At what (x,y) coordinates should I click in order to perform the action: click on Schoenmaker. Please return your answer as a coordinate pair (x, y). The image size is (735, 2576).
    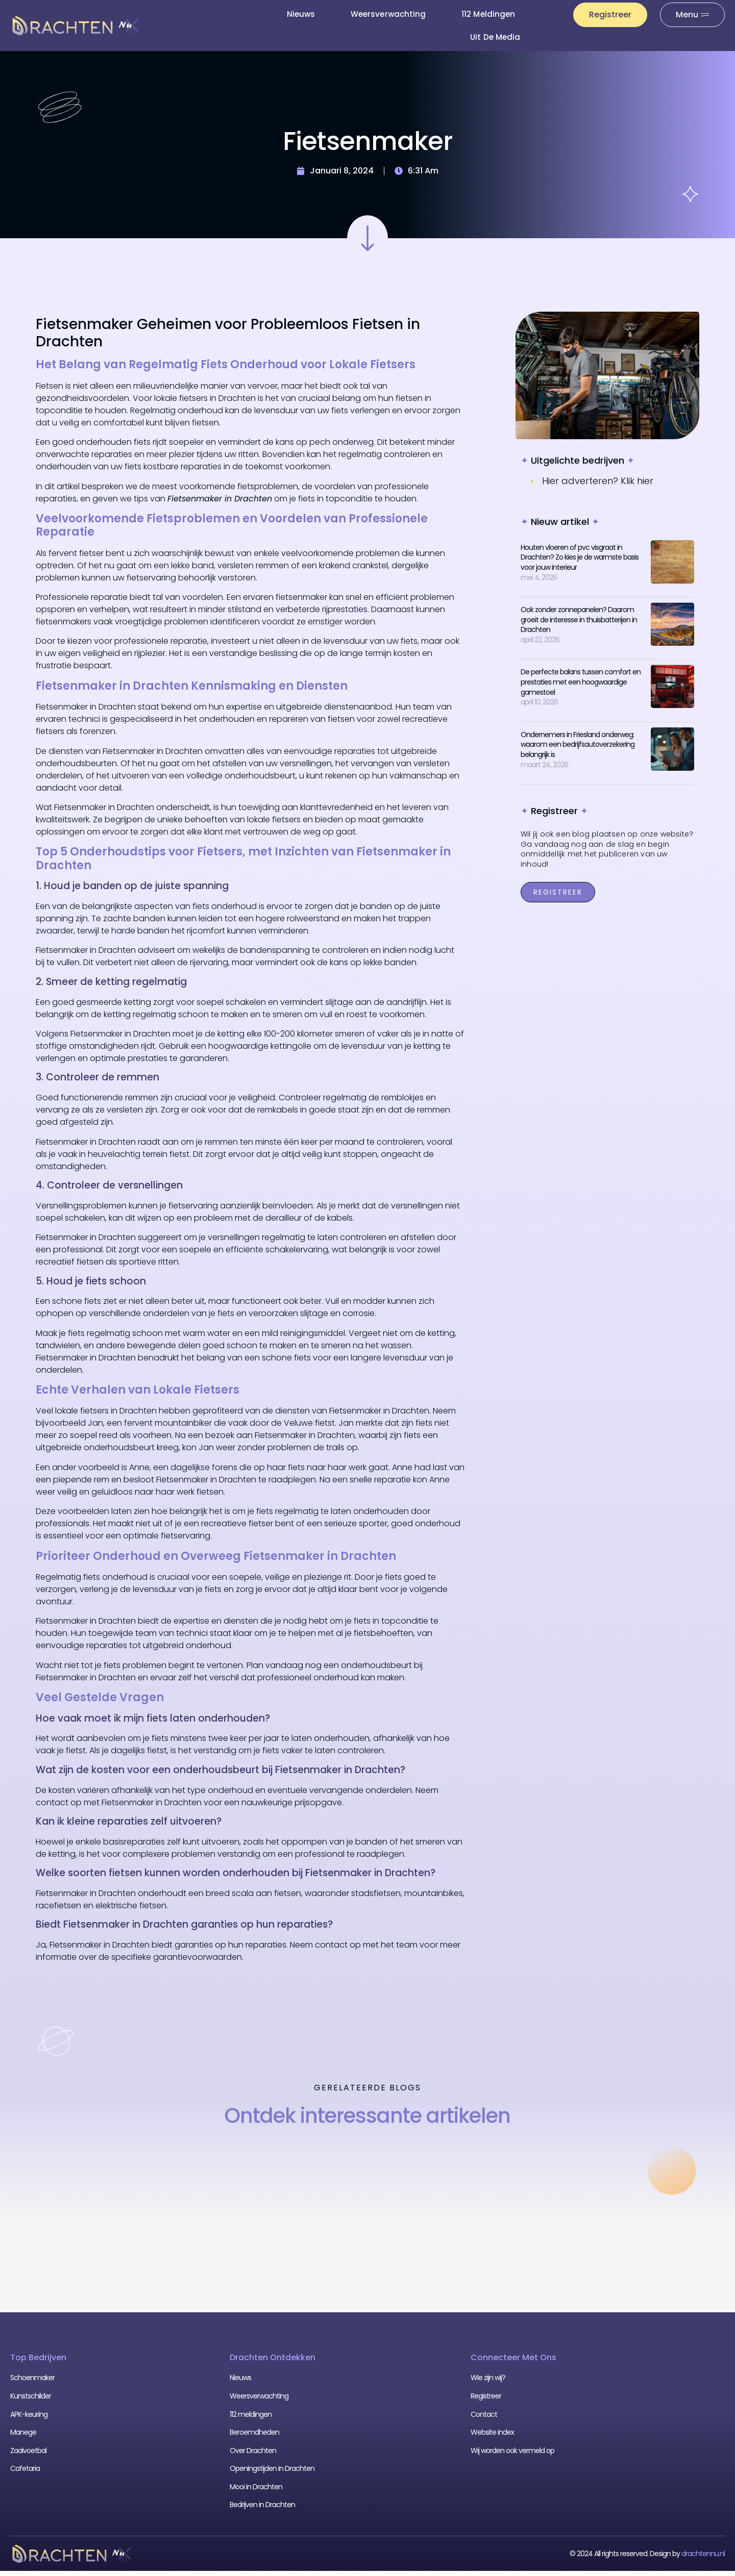
    Looking at the image, I should click on (32, 2383).